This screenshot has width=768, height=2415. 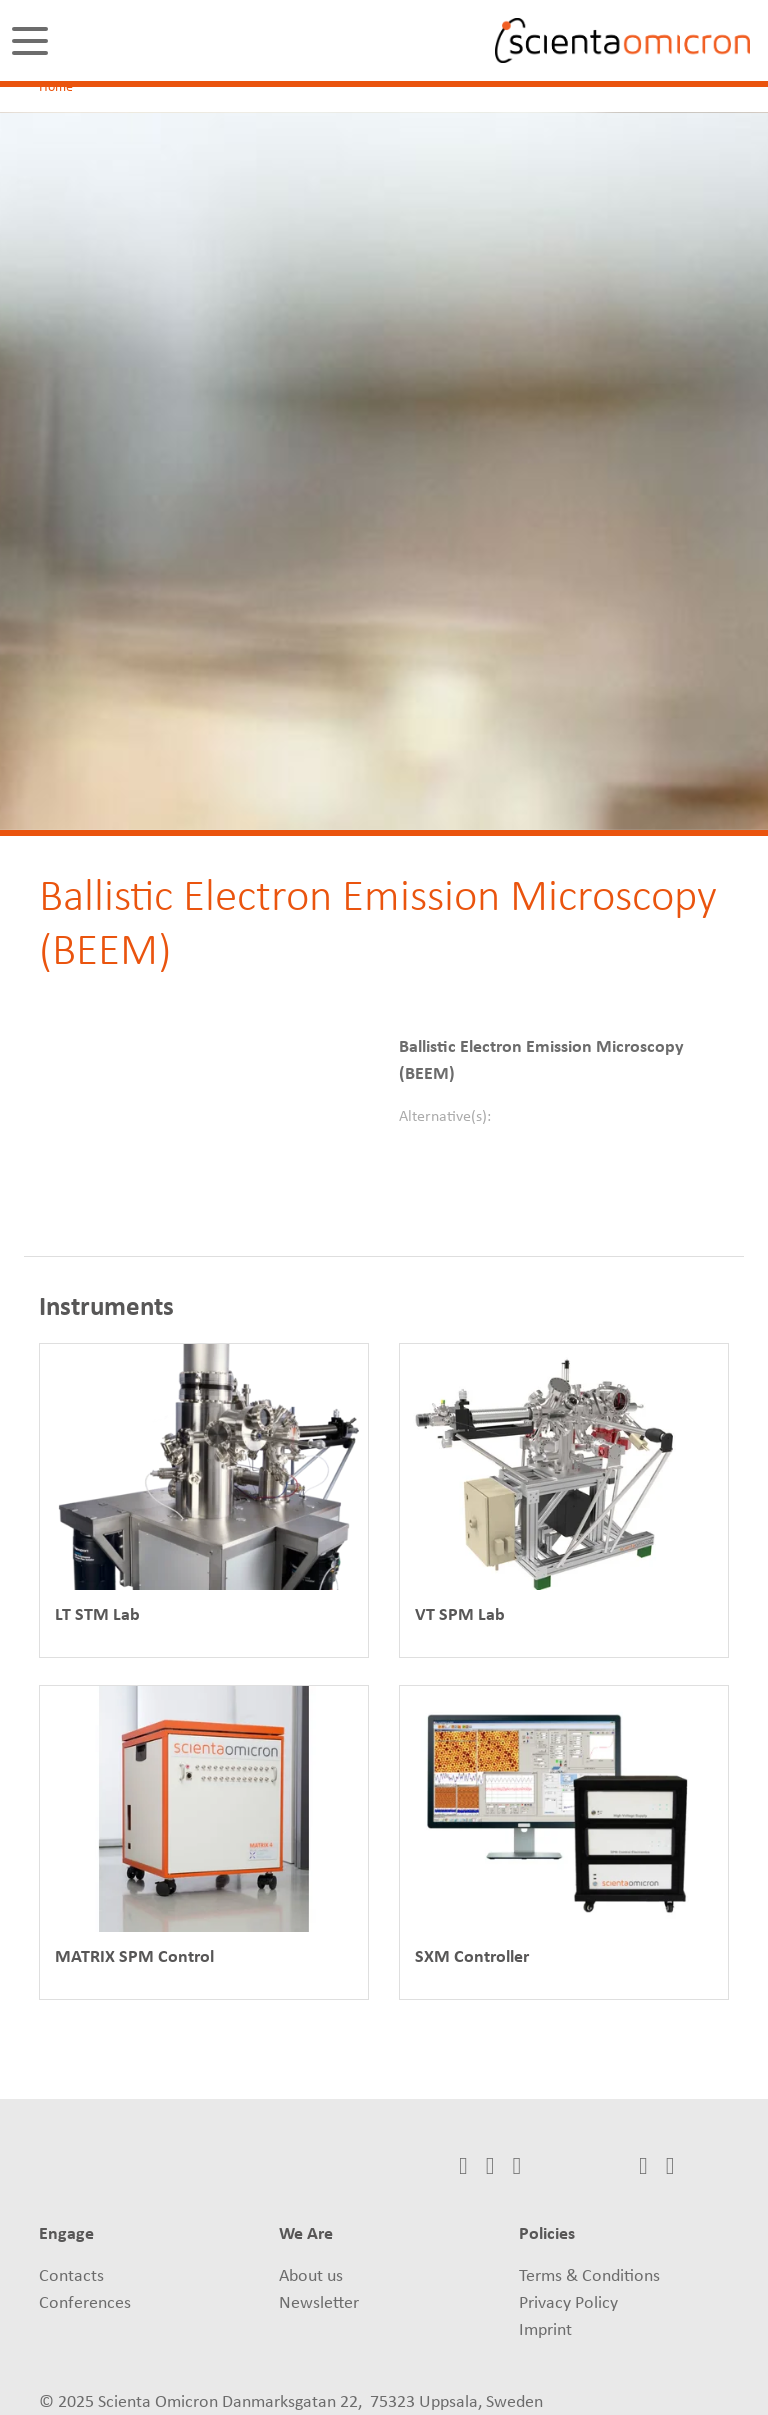 What do you see at coordinates (568, 2303) in the screenshot?
I see `Privacy Policy` at bounding box center [568, 2303].